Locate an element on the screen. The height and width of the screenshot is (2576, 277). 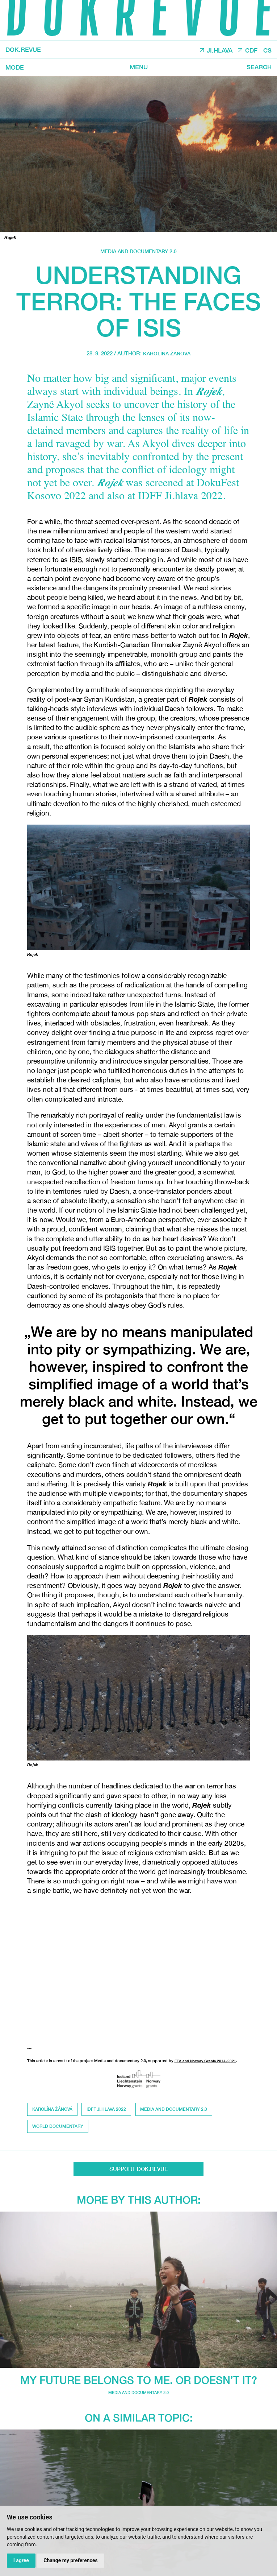
On a similar topic: is located at coordinates (138, 2420).